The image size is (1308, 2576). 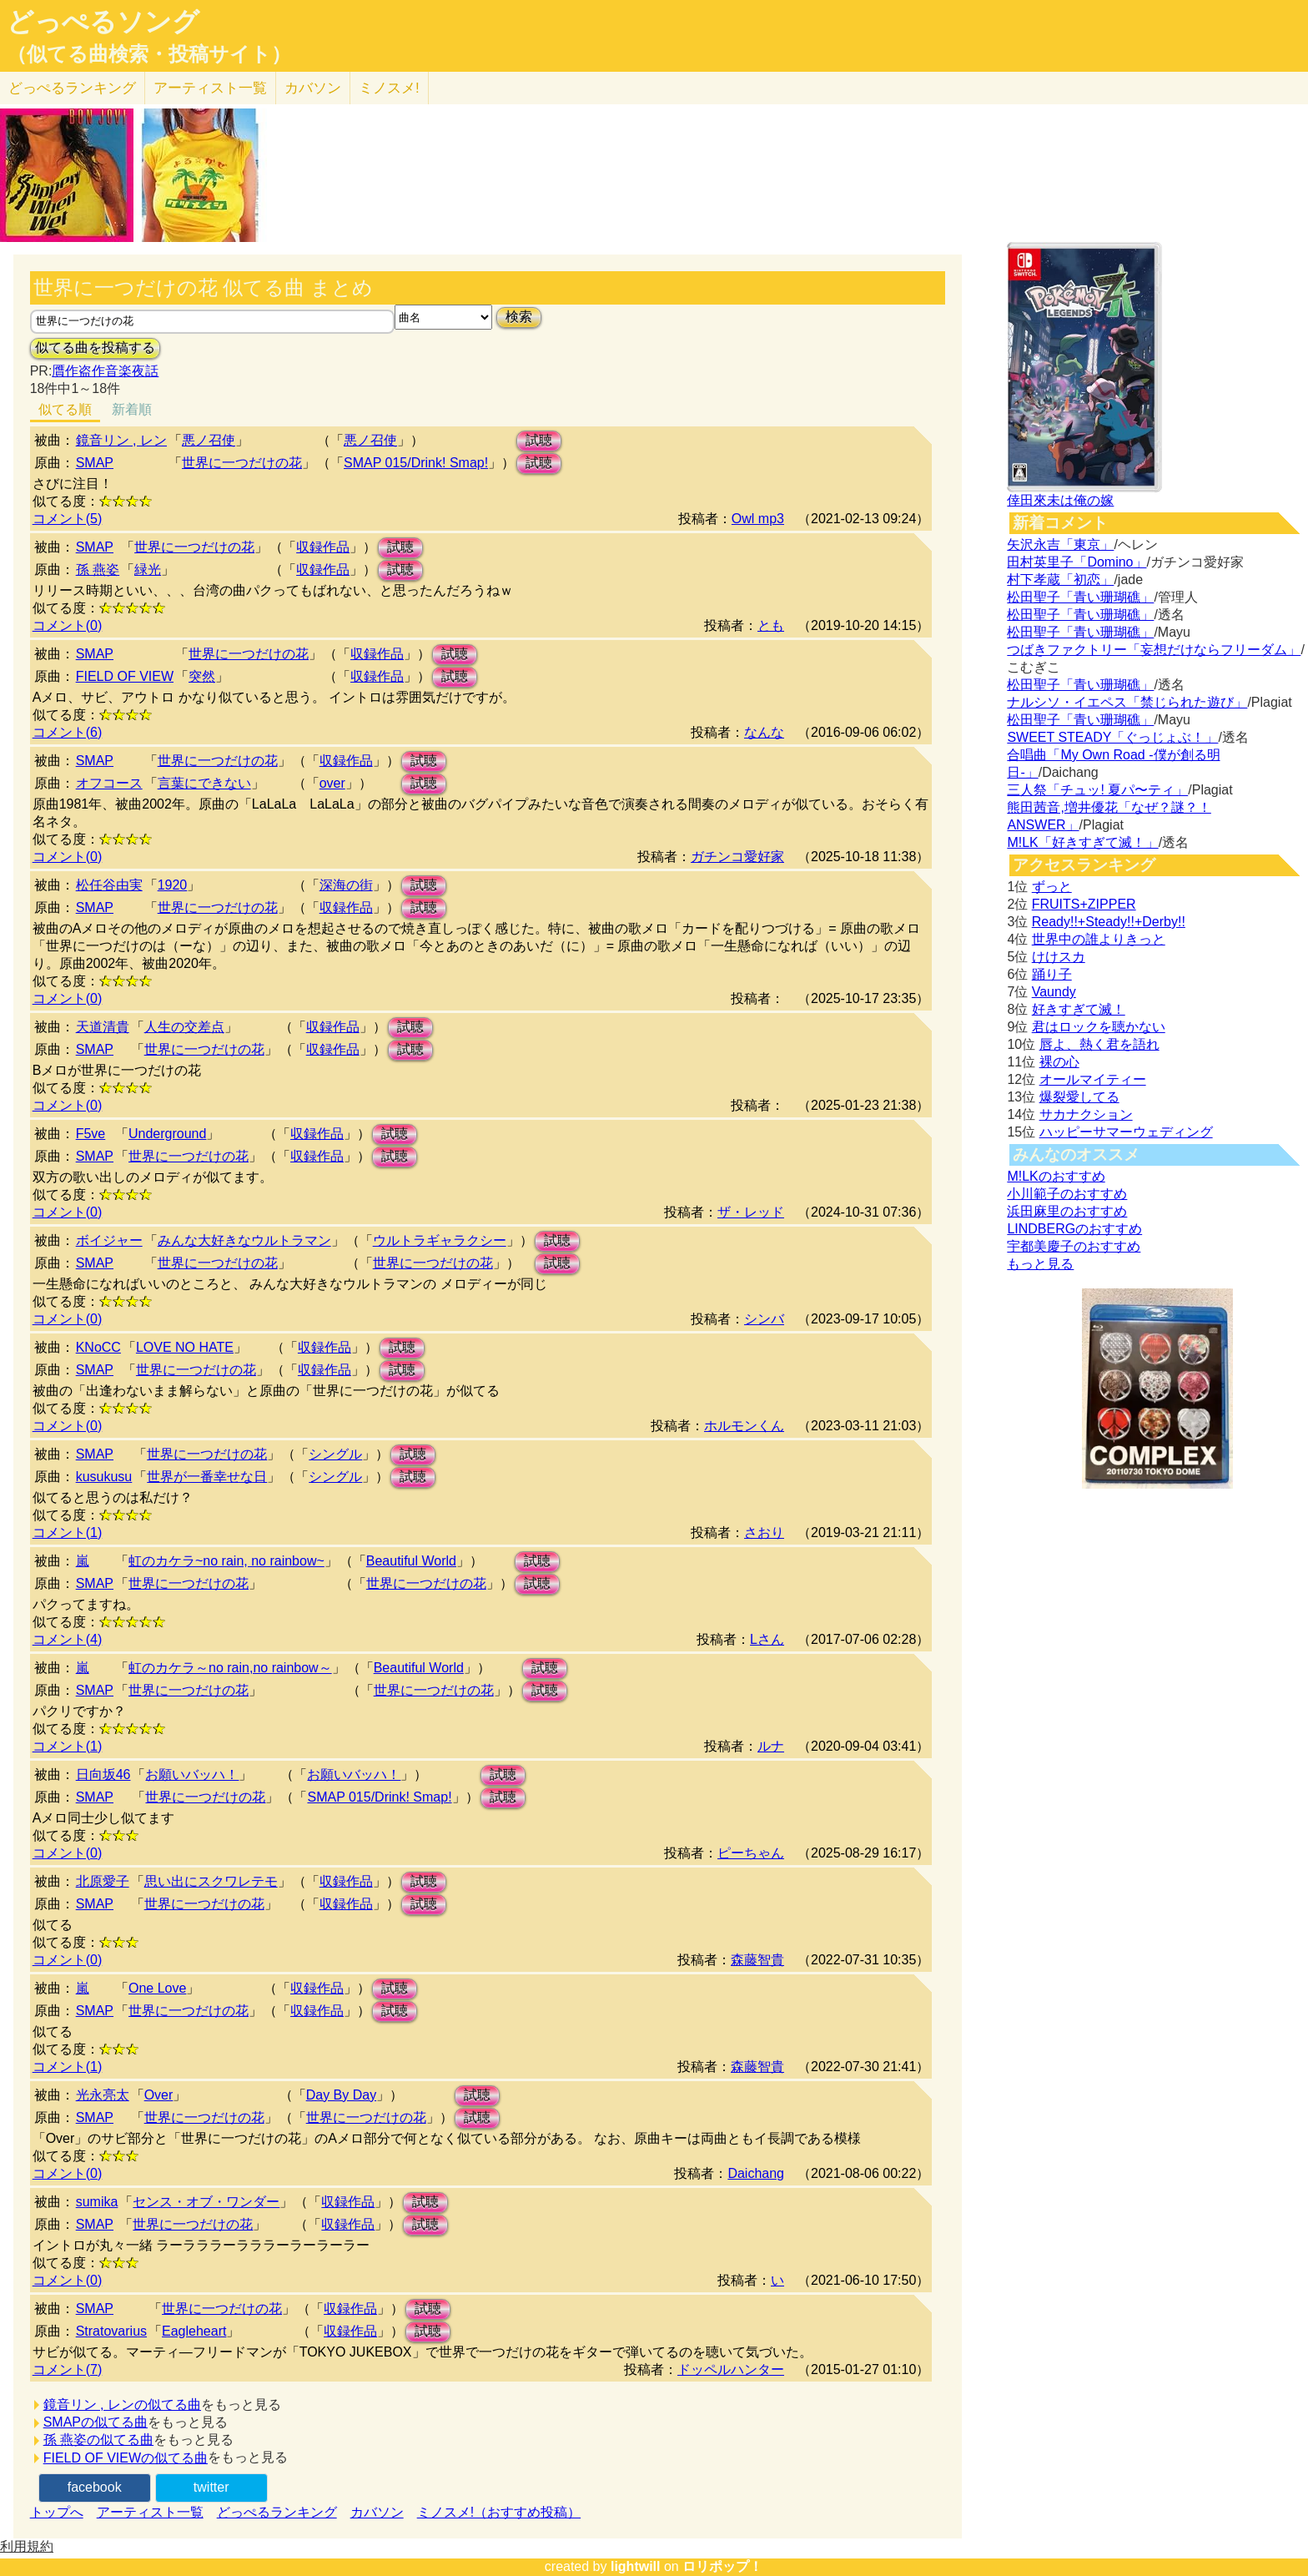 I want to click on ロリポップ！, so click(x=722, y=2566).